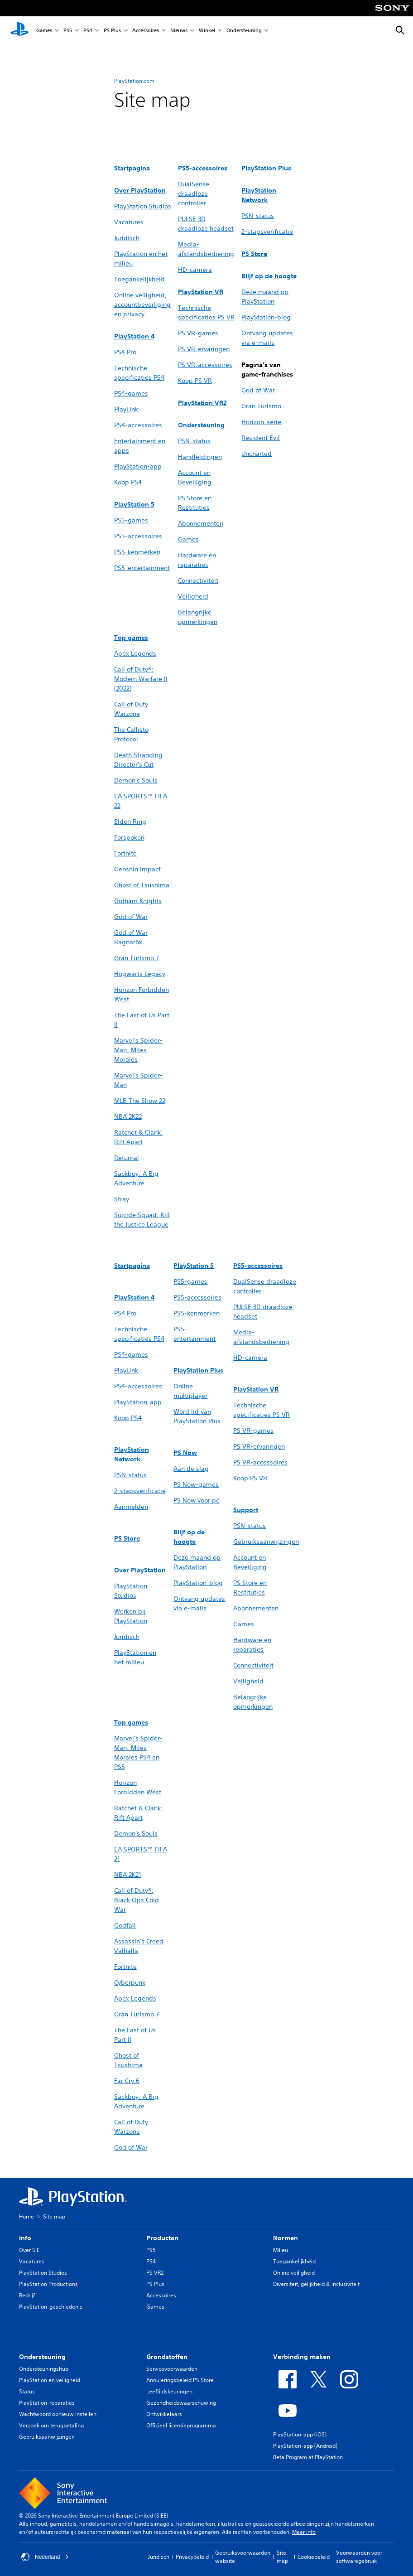 Image resolution: width=413 pixels, height=2576 pixels. I want to click on Resident Evil, so click(260, 438).